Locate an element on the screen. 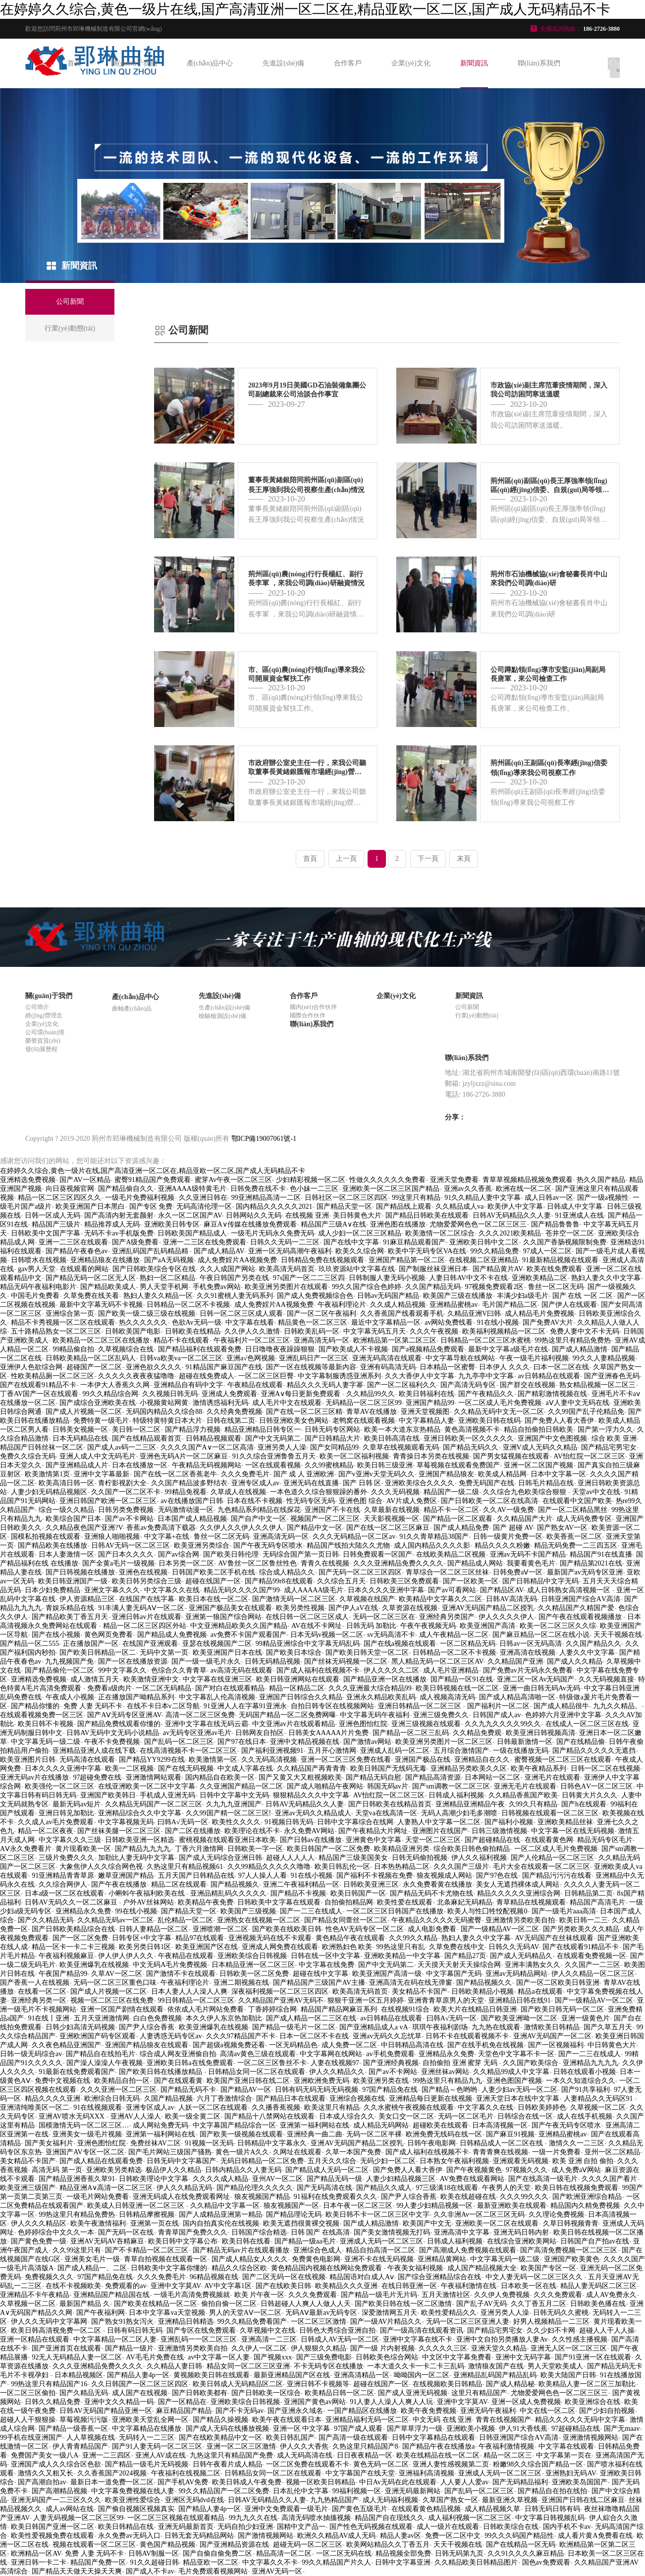 Image resolution: width=645 pixels, height=2576 pixels. 亚洲欧美日韩在线码 is located at coordinates (489, 1420).